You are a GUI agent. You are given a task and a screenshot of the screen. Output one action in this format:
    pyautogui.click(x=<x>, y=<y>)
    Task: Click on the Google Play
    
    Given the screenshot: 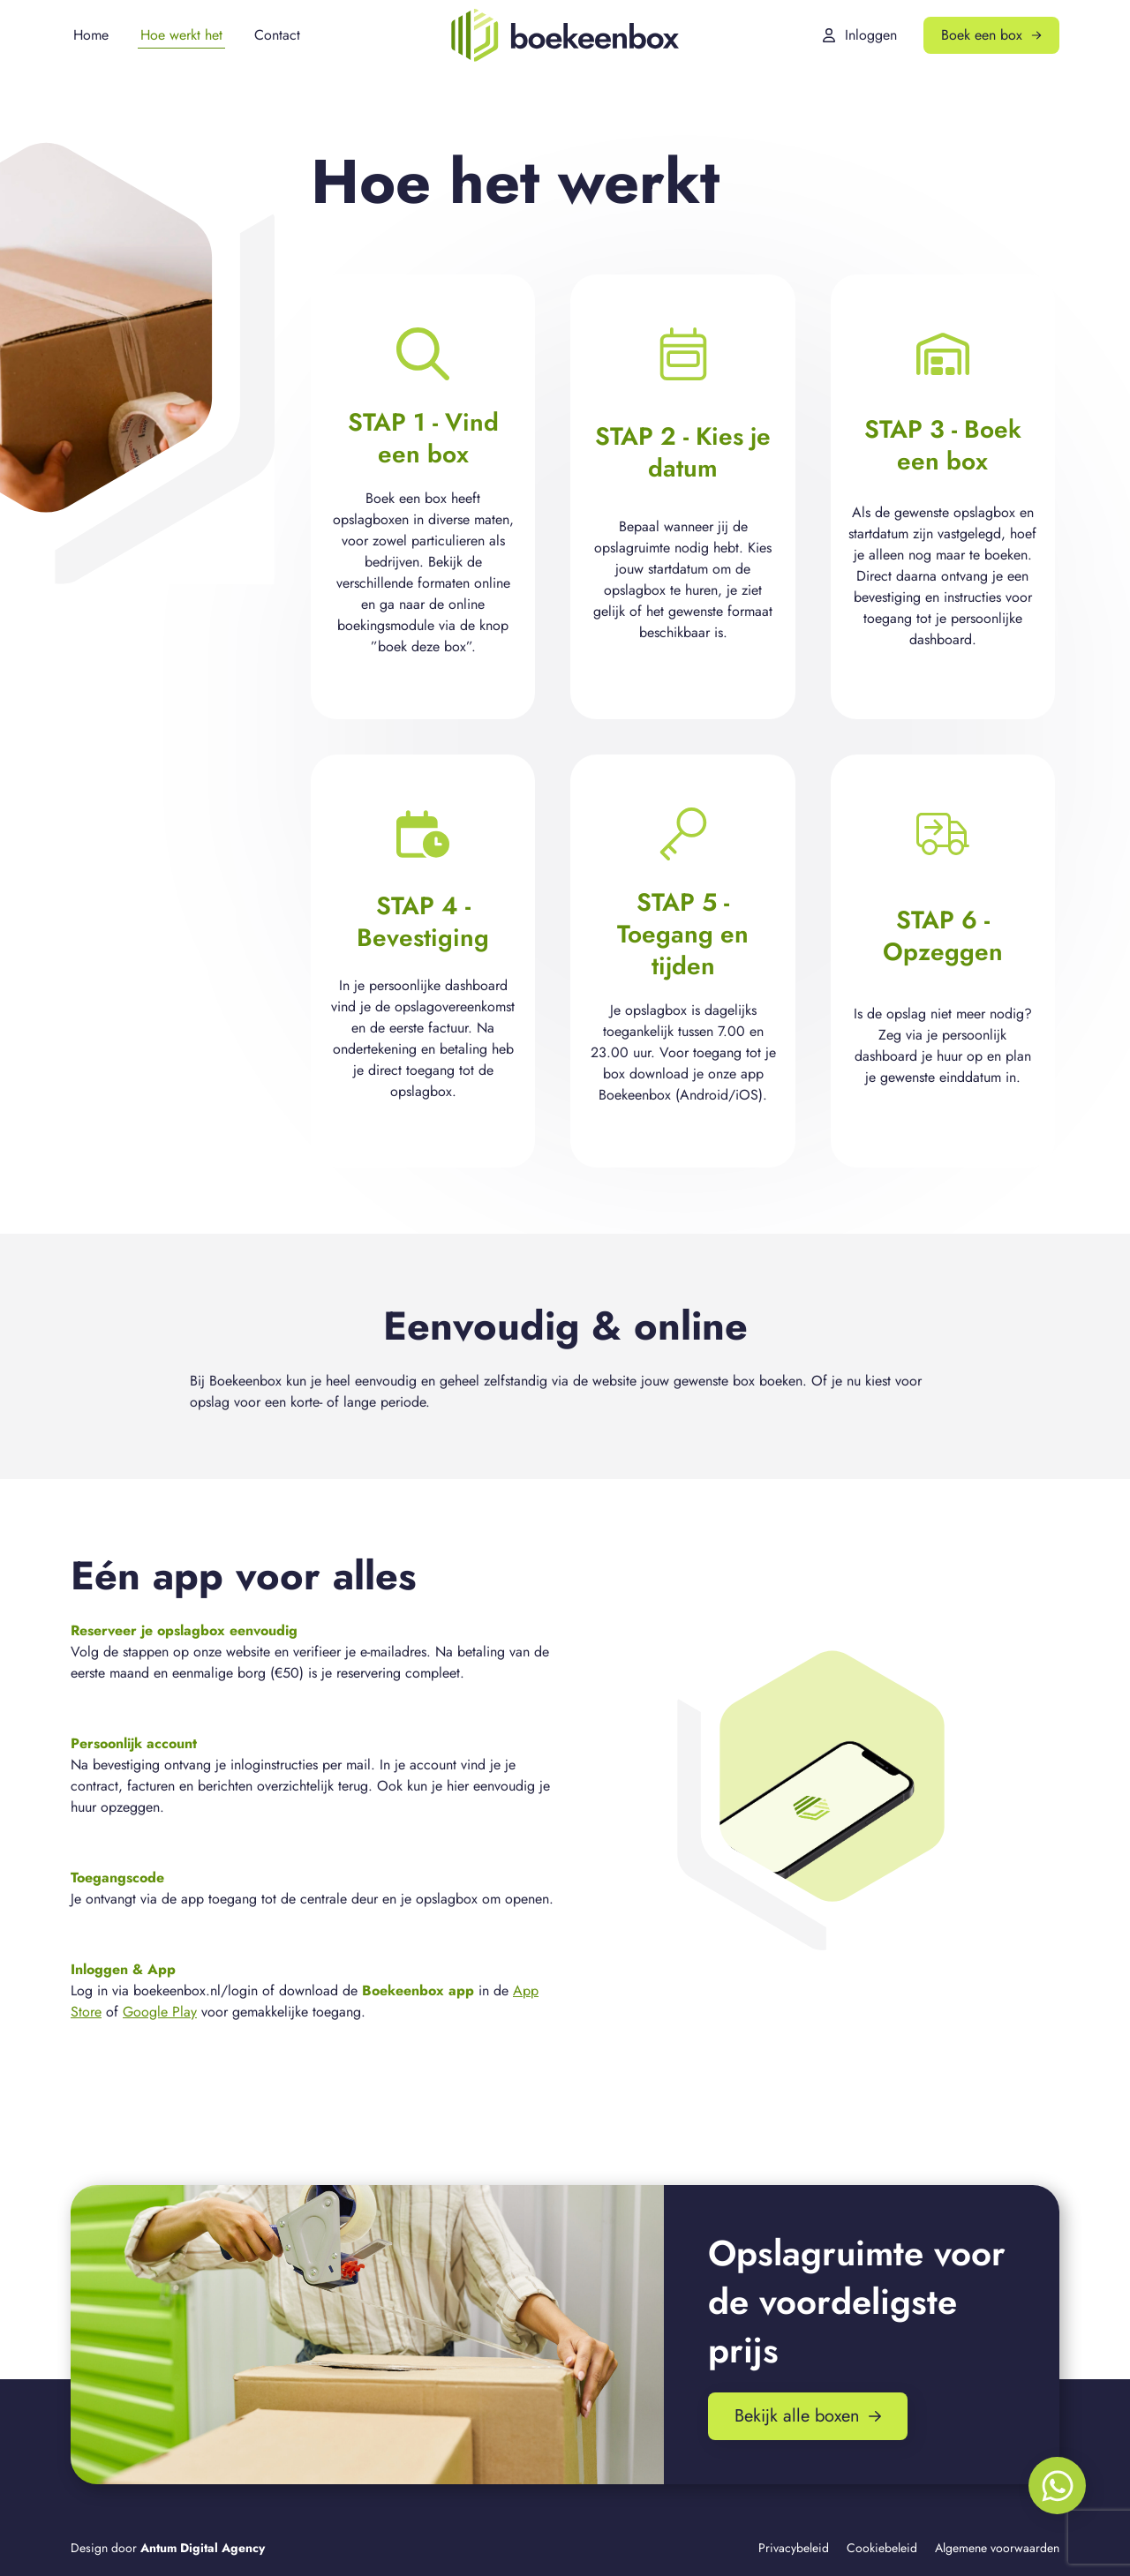 What is the action you would take?
    pyautogui.click(x=160, y=2011)
    